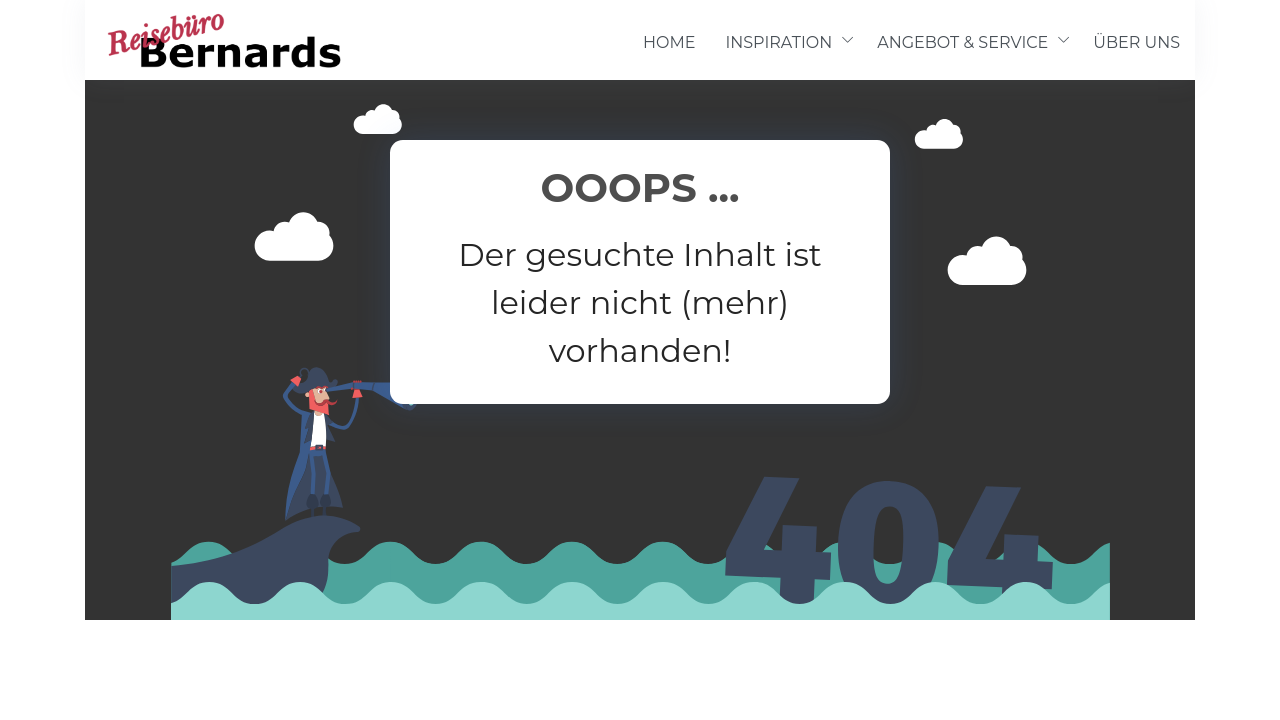  I want to click on ANGEBOT & SERVICE, so click(962, 42).